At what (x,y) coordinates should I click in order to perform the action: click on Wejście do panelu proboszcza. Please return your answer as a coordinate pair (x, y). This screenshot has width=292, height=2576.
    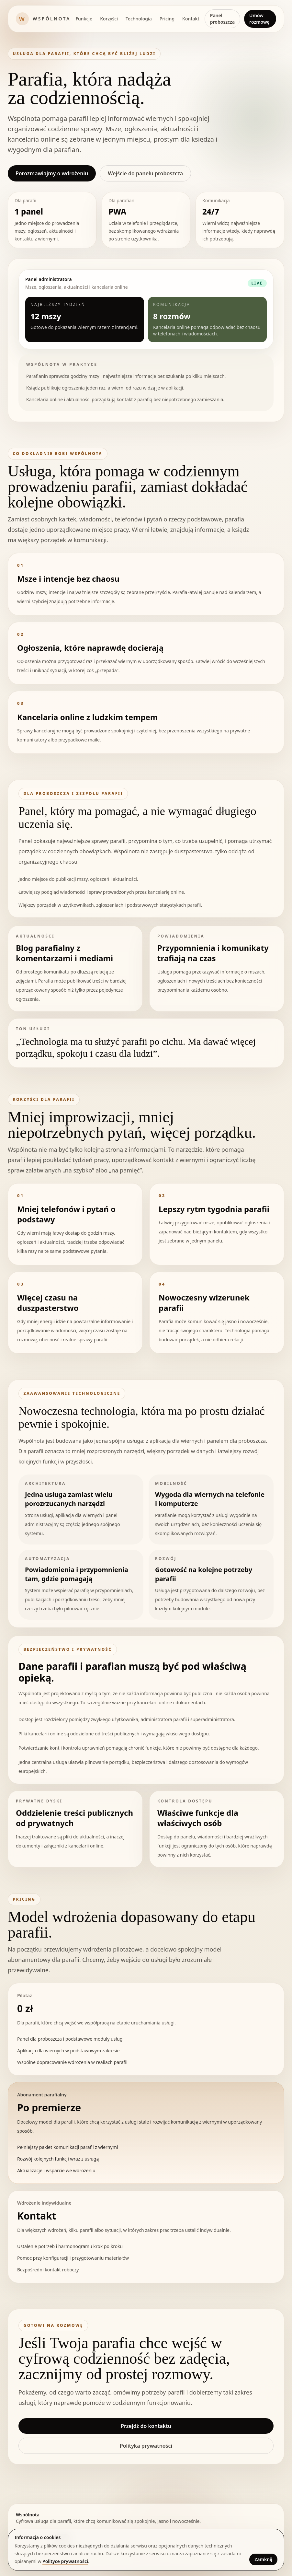
    Looking at the image, I should click on (145, 173).